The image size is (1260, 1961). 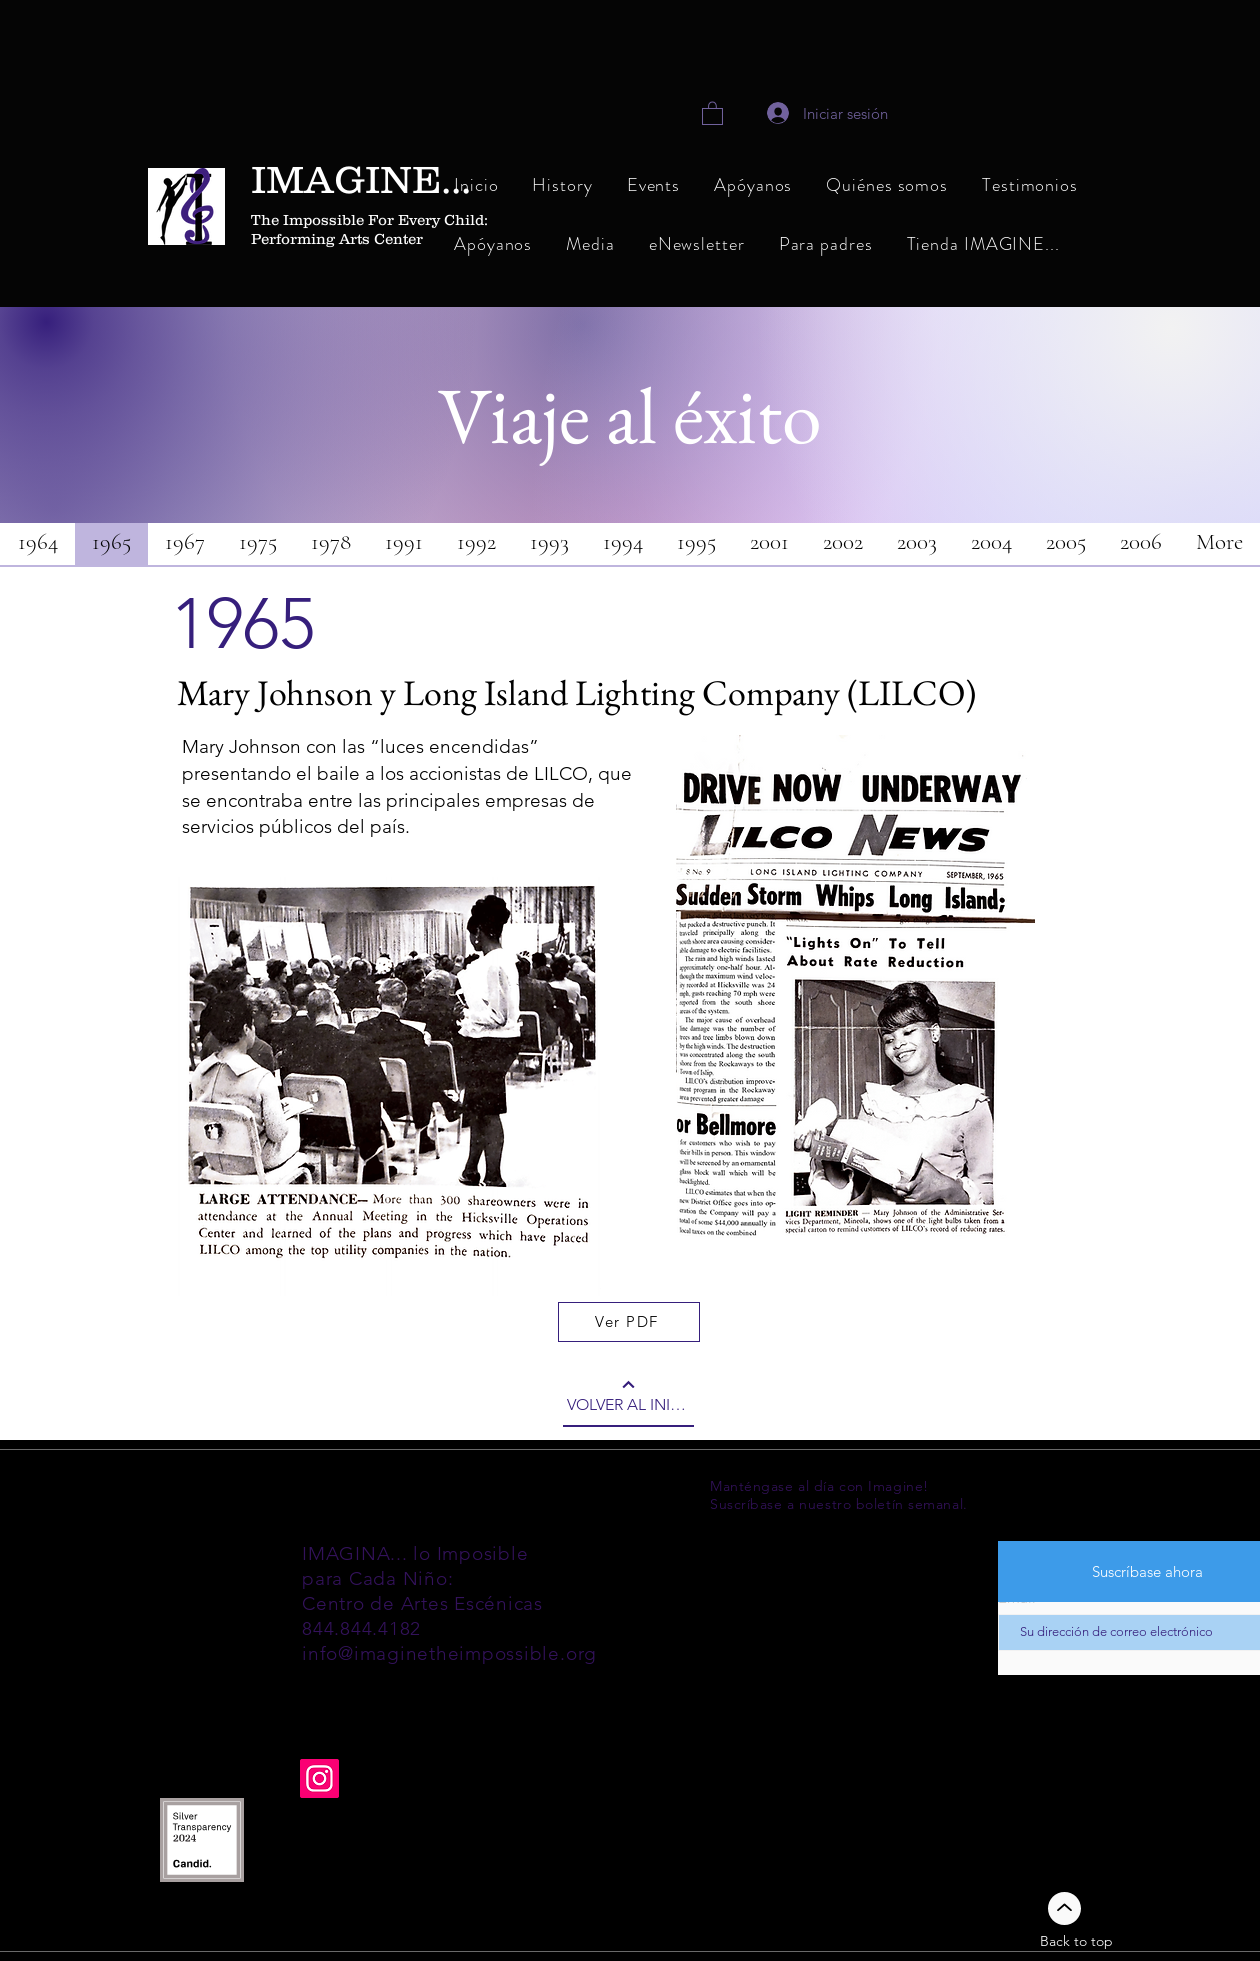 What do you see at coordinates (887, 186) in the screenshot?
I see `[button]` at bounding box center [887, 186].